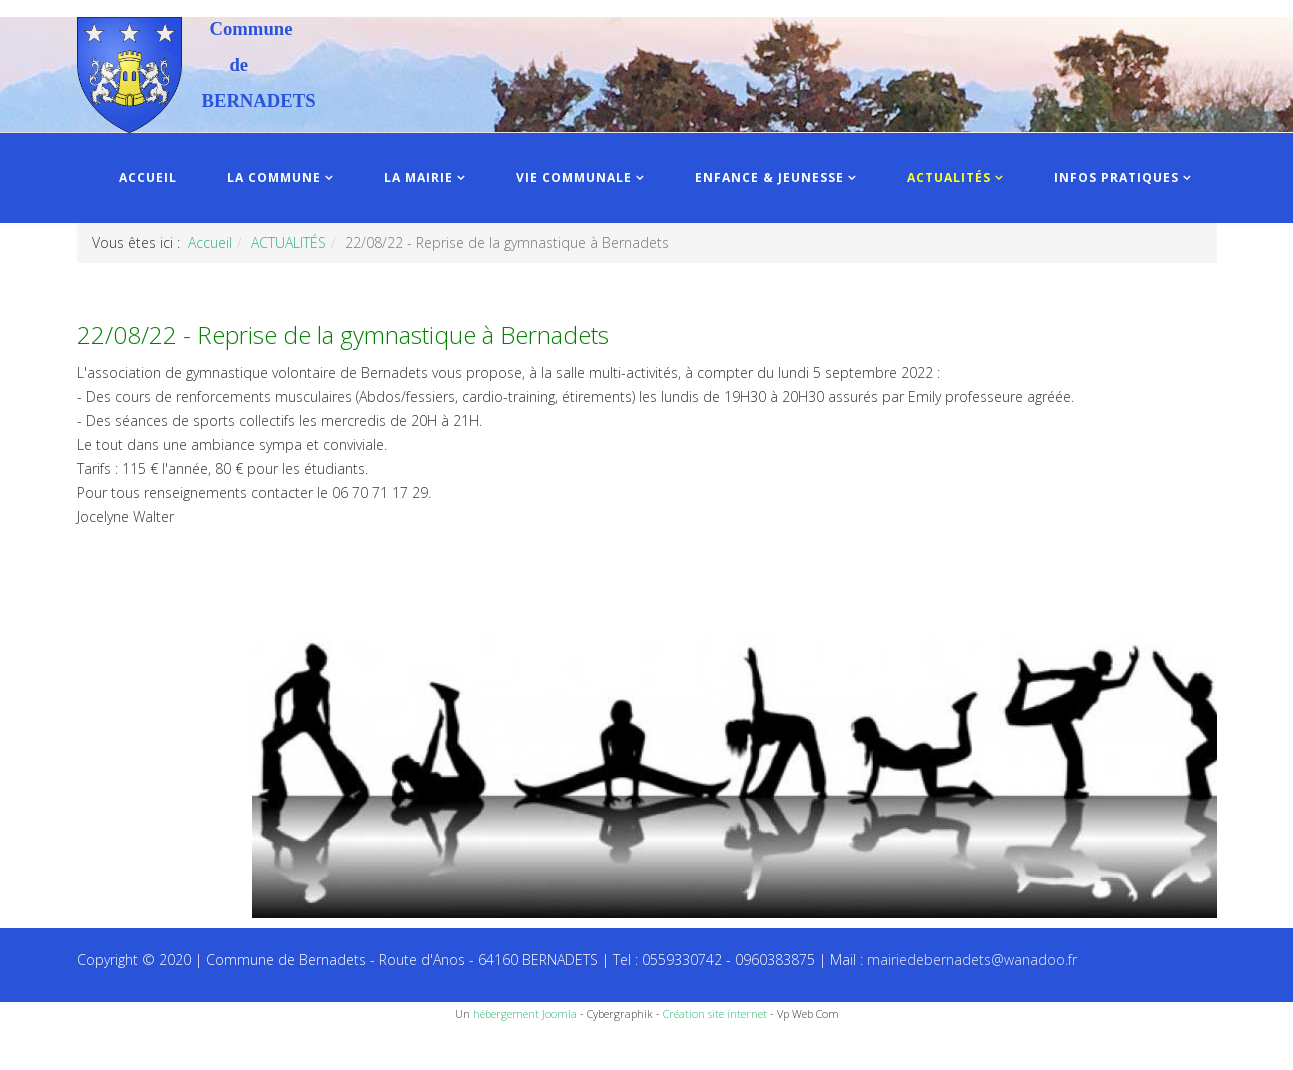  What do you see at coordinates (949, 177) in the screenshot?
I see `ACTUALITÉS` at bounding box center [949, 177].